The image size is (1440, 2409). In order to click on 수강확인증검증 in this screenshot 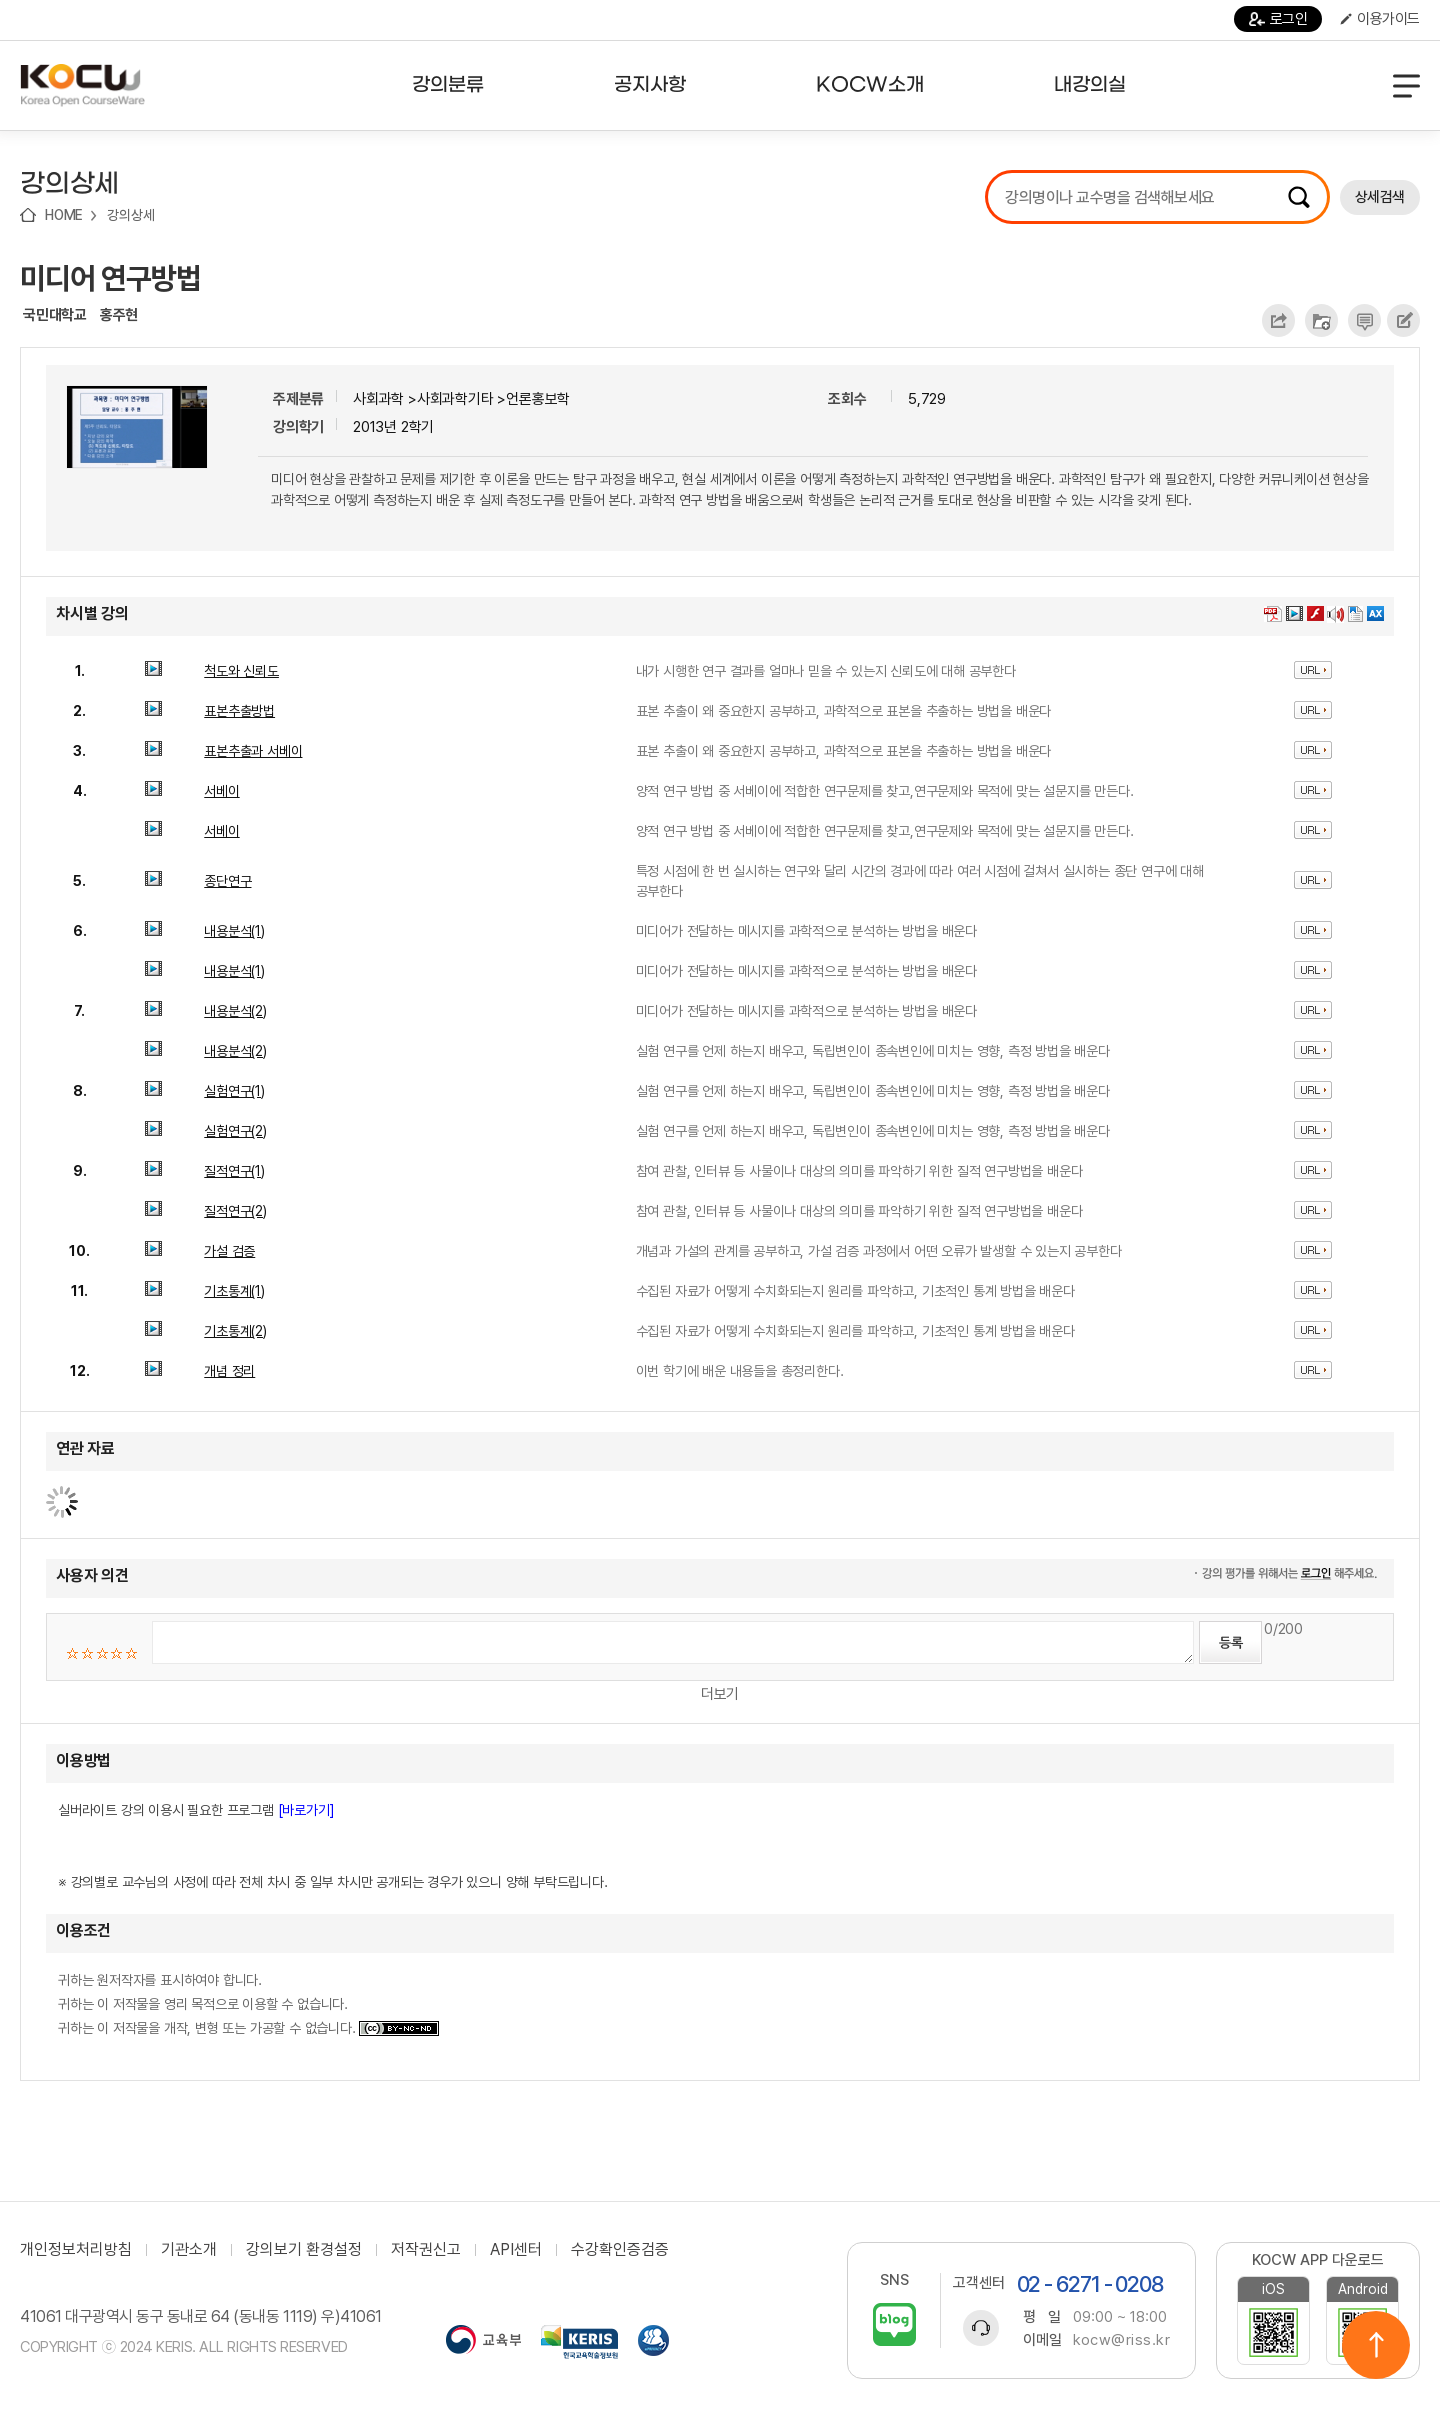, I will do `click(620, 2250)`.